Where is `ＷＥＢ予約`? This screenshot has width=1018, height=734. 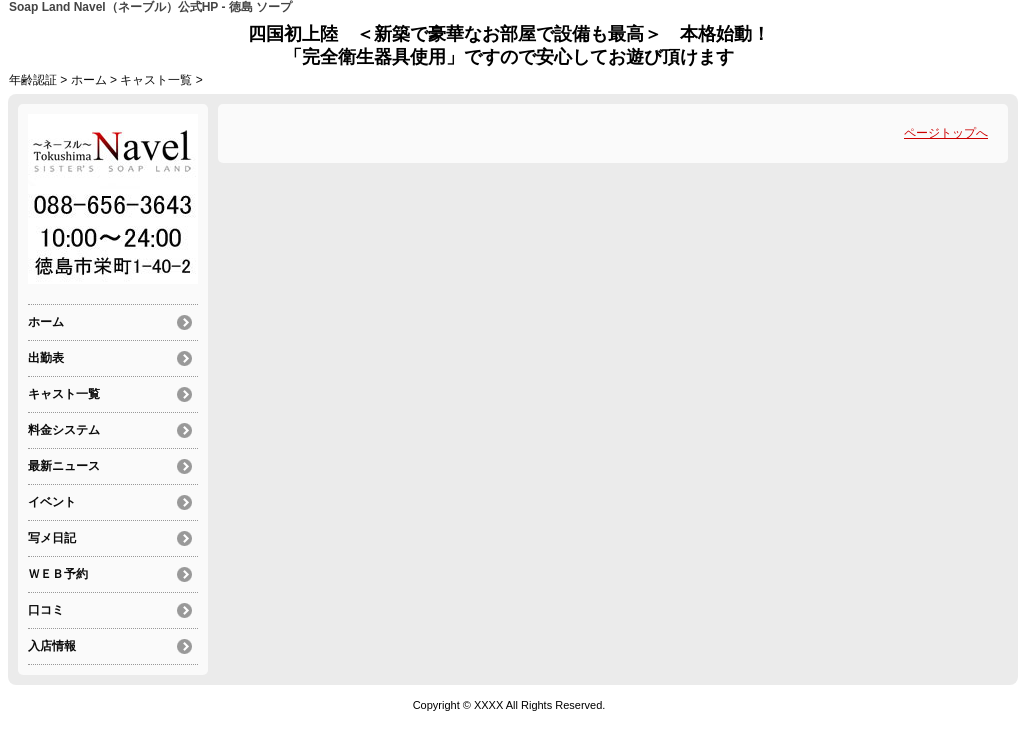
ＷＥＢ予約 is located at coordinates (58, 574).